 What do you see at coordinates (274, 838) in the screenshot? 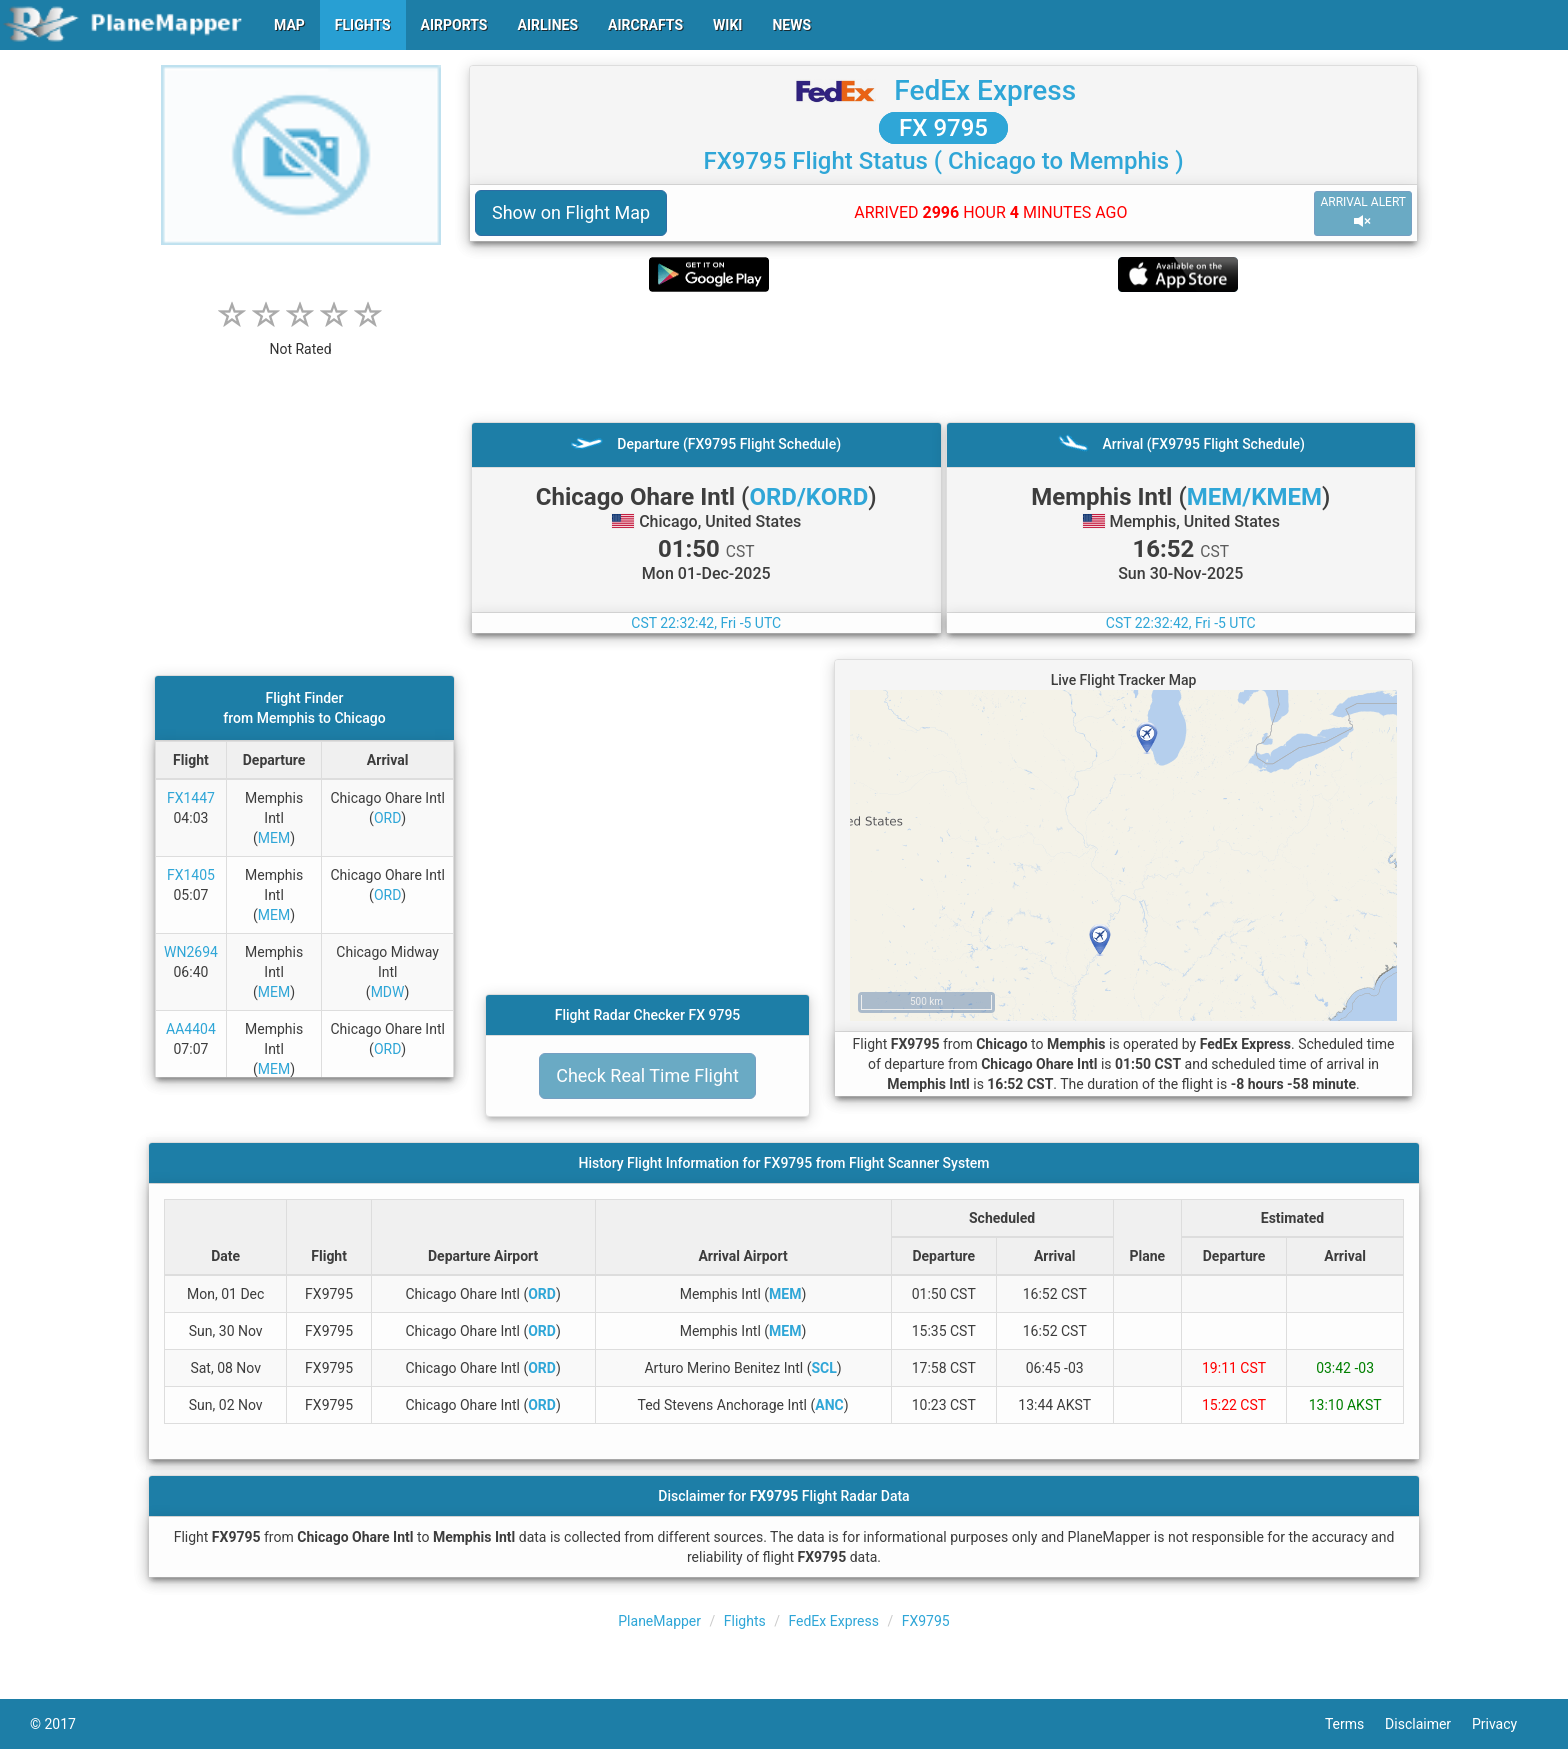
I see `MEM` at bounding box center [274, 838].